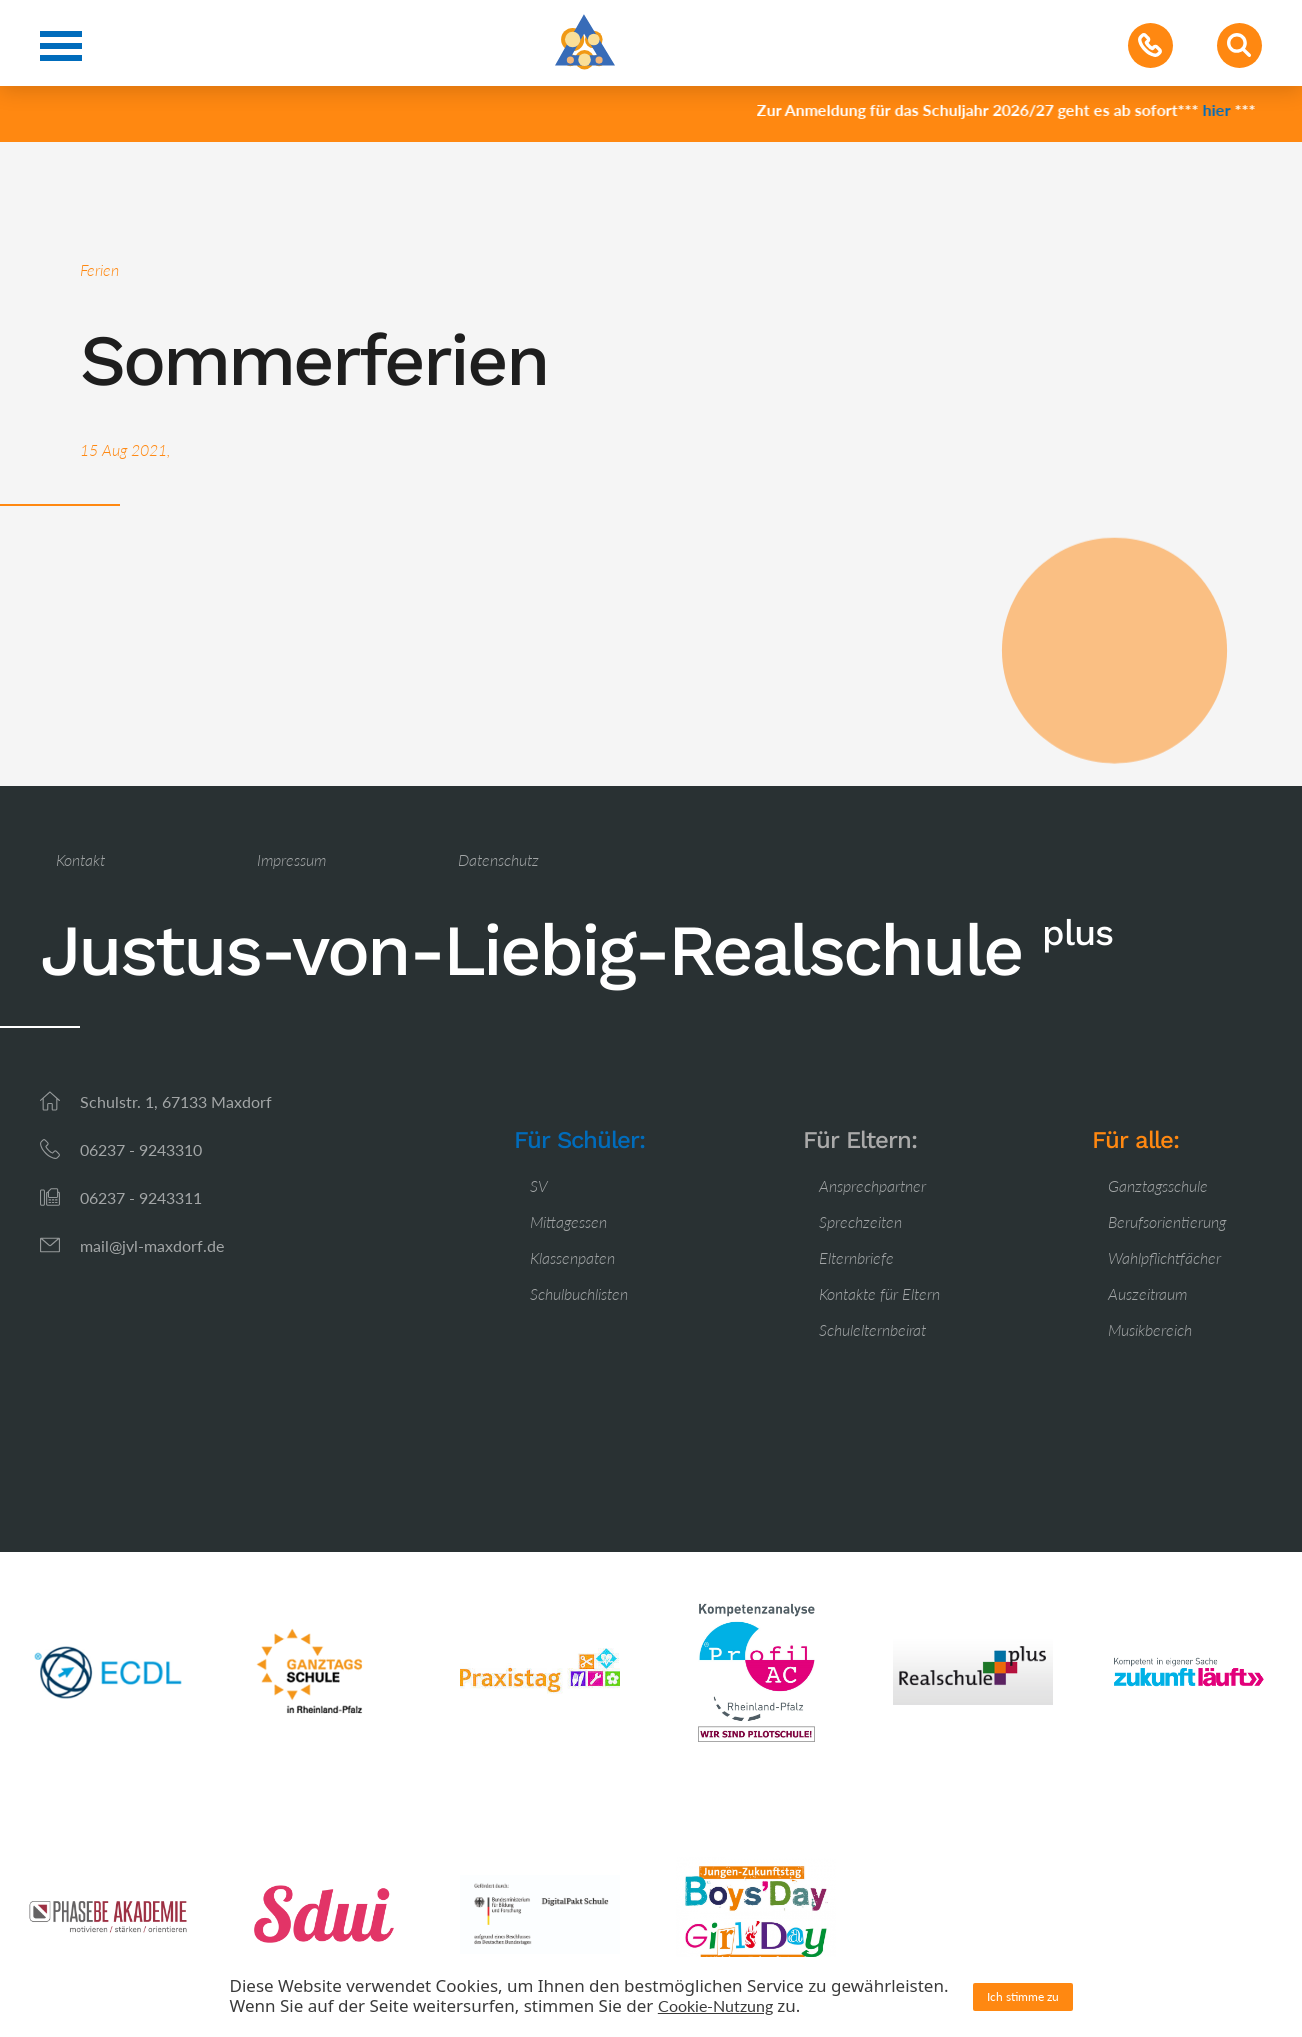 The width and height of the screenshot is (1302, 2037). What do you see at coordinates (879, 1293) in the screenshot?
I see `Kontakte für Eltern` at bounding box center [879, 1293].